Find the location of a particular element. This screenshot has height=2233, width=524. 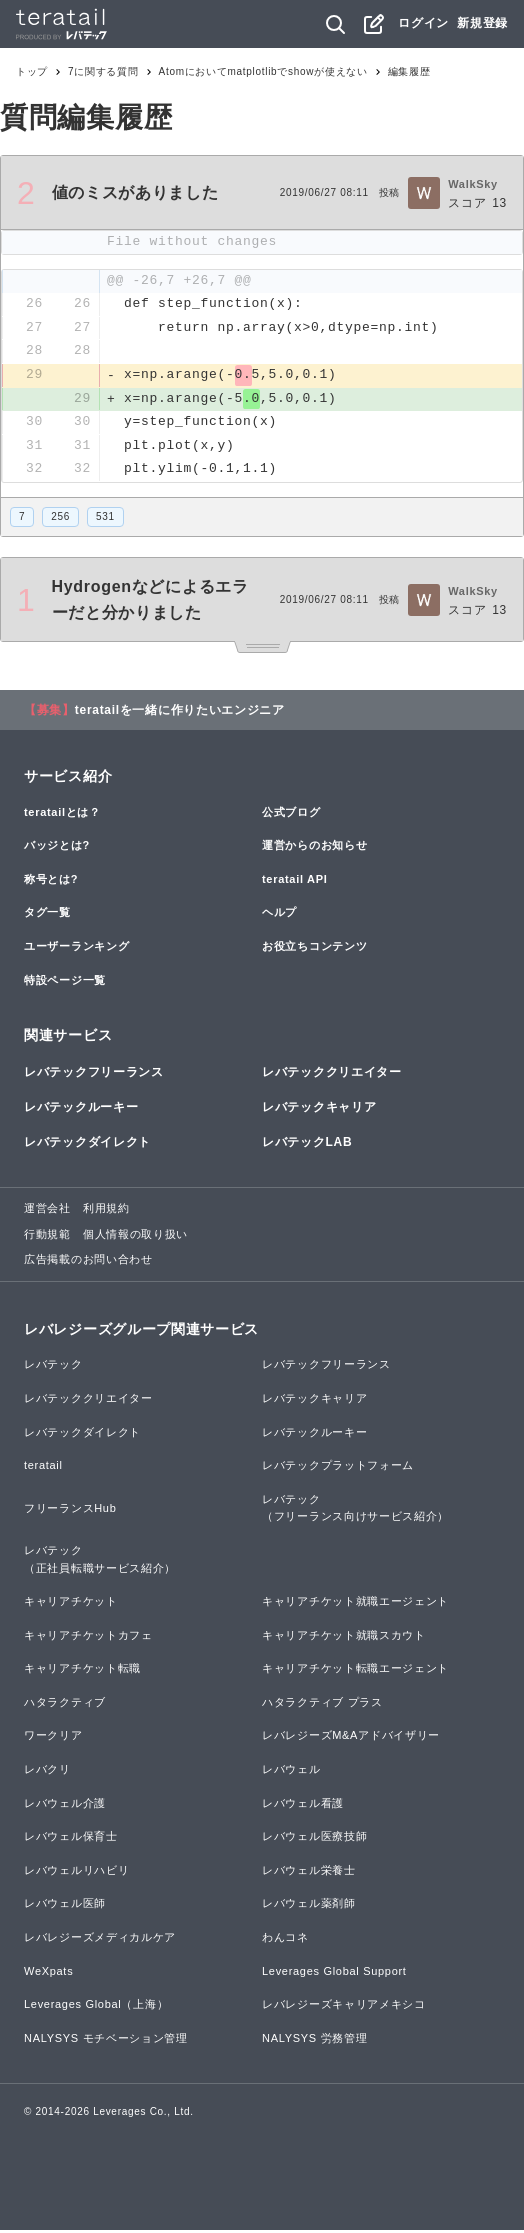

レバクリ is located at coordinates (47, 1771).